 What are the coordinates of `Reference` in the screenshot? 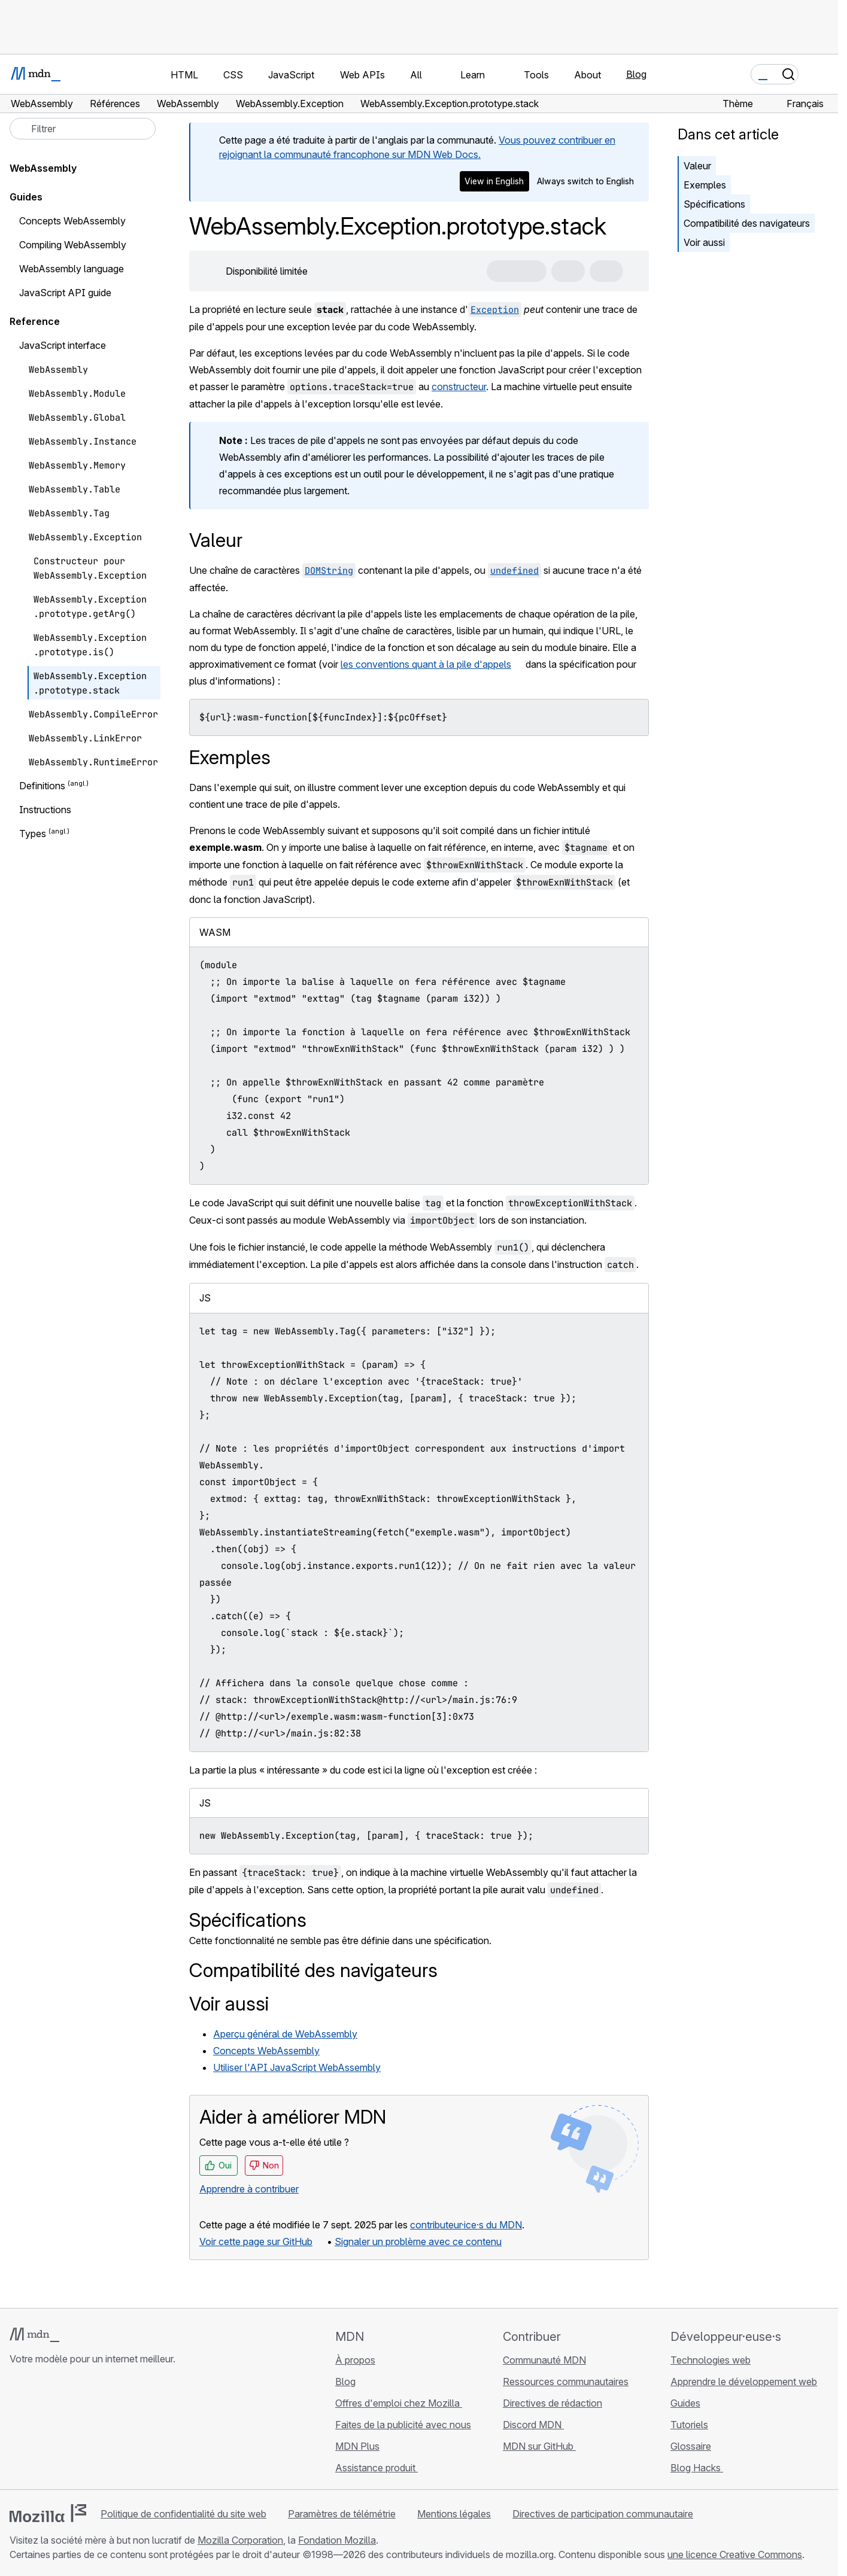 It's located at (35, 321).